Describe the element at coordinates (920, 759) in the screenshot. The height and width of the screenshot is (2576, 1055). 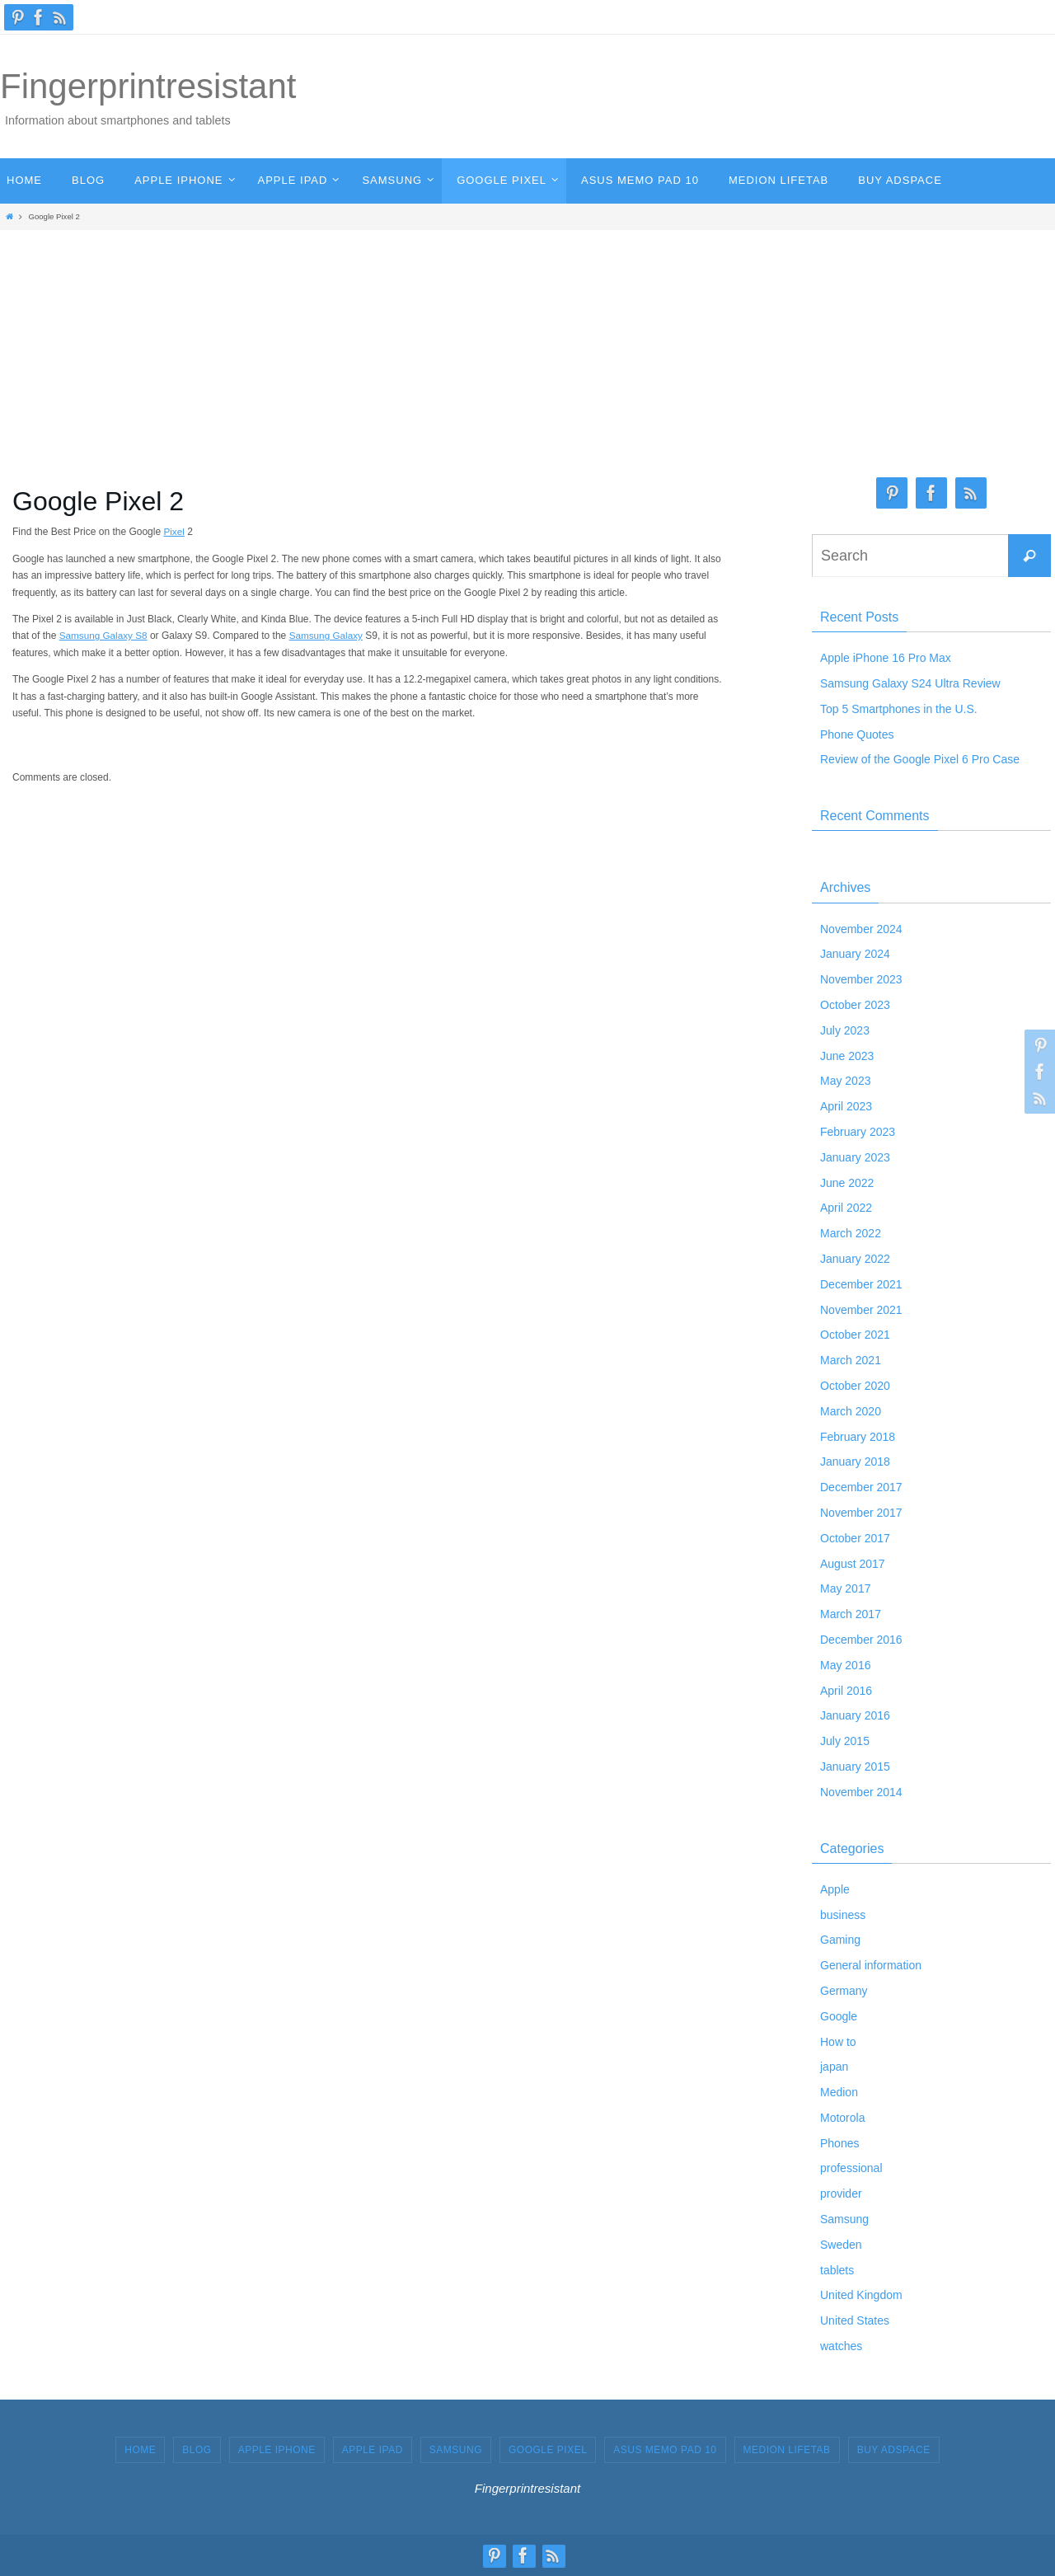
I see `Review of the Google Pixel 6 Pro Case` at that location.